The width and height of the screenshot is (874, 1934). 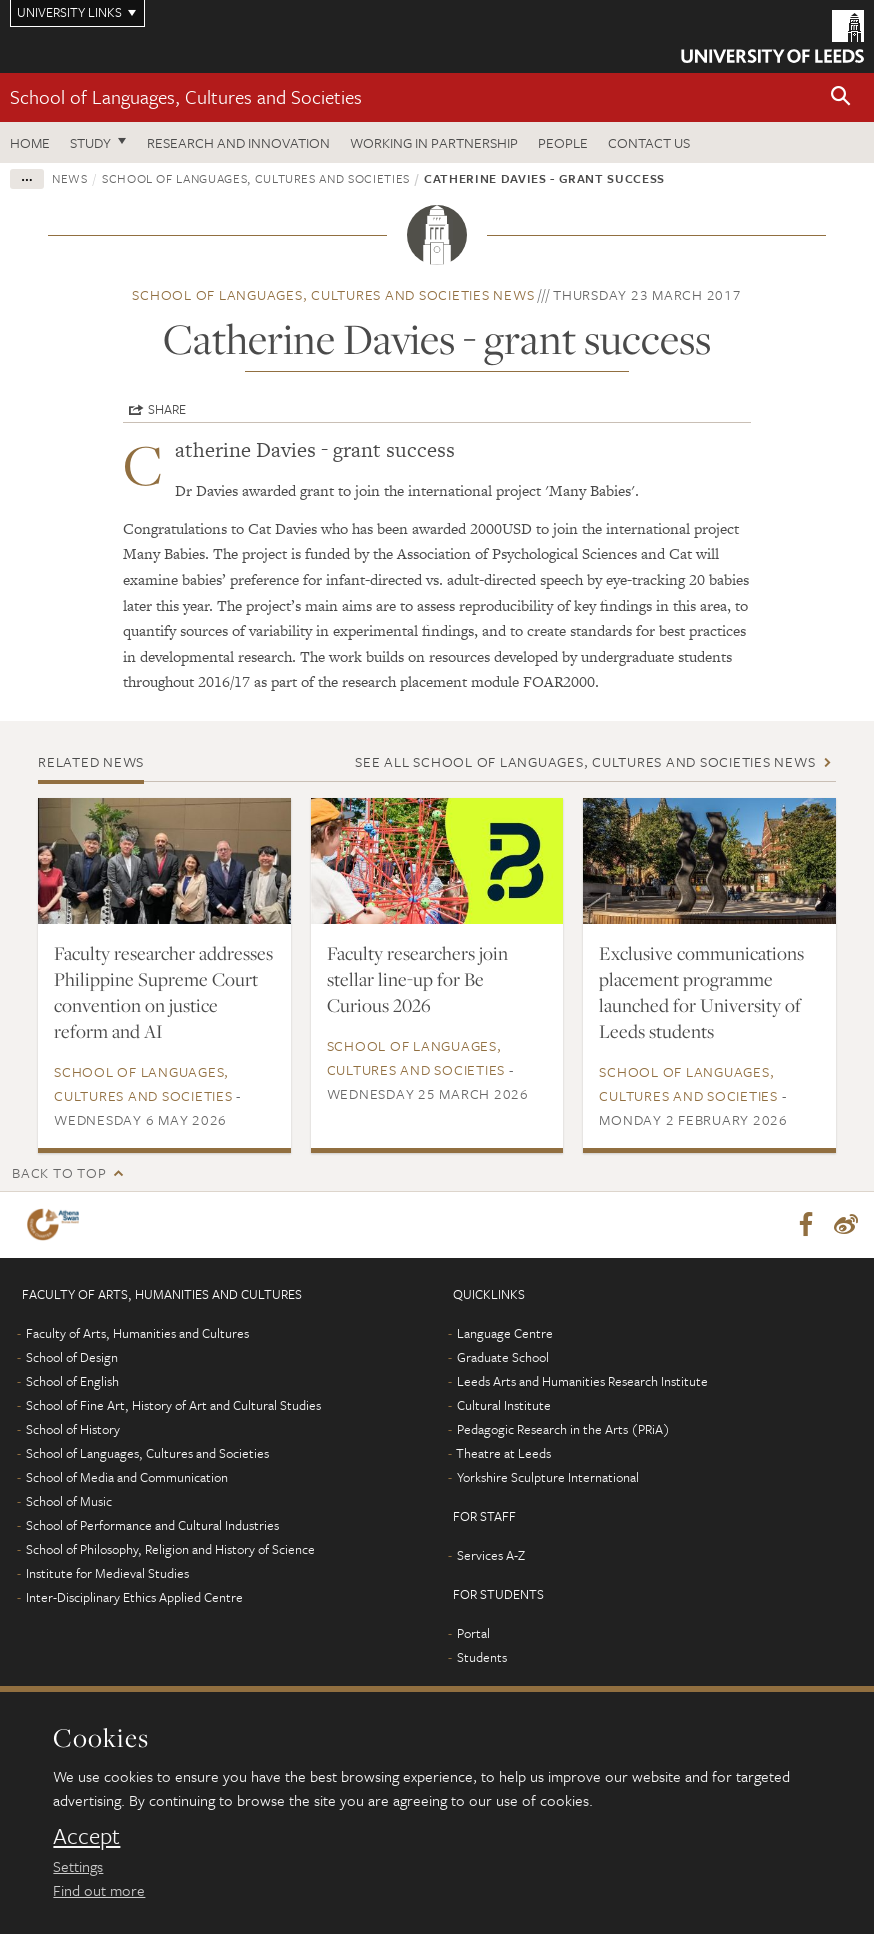 I want to click on Accept [dismiss cookie message], so click(x=86, y=1836).